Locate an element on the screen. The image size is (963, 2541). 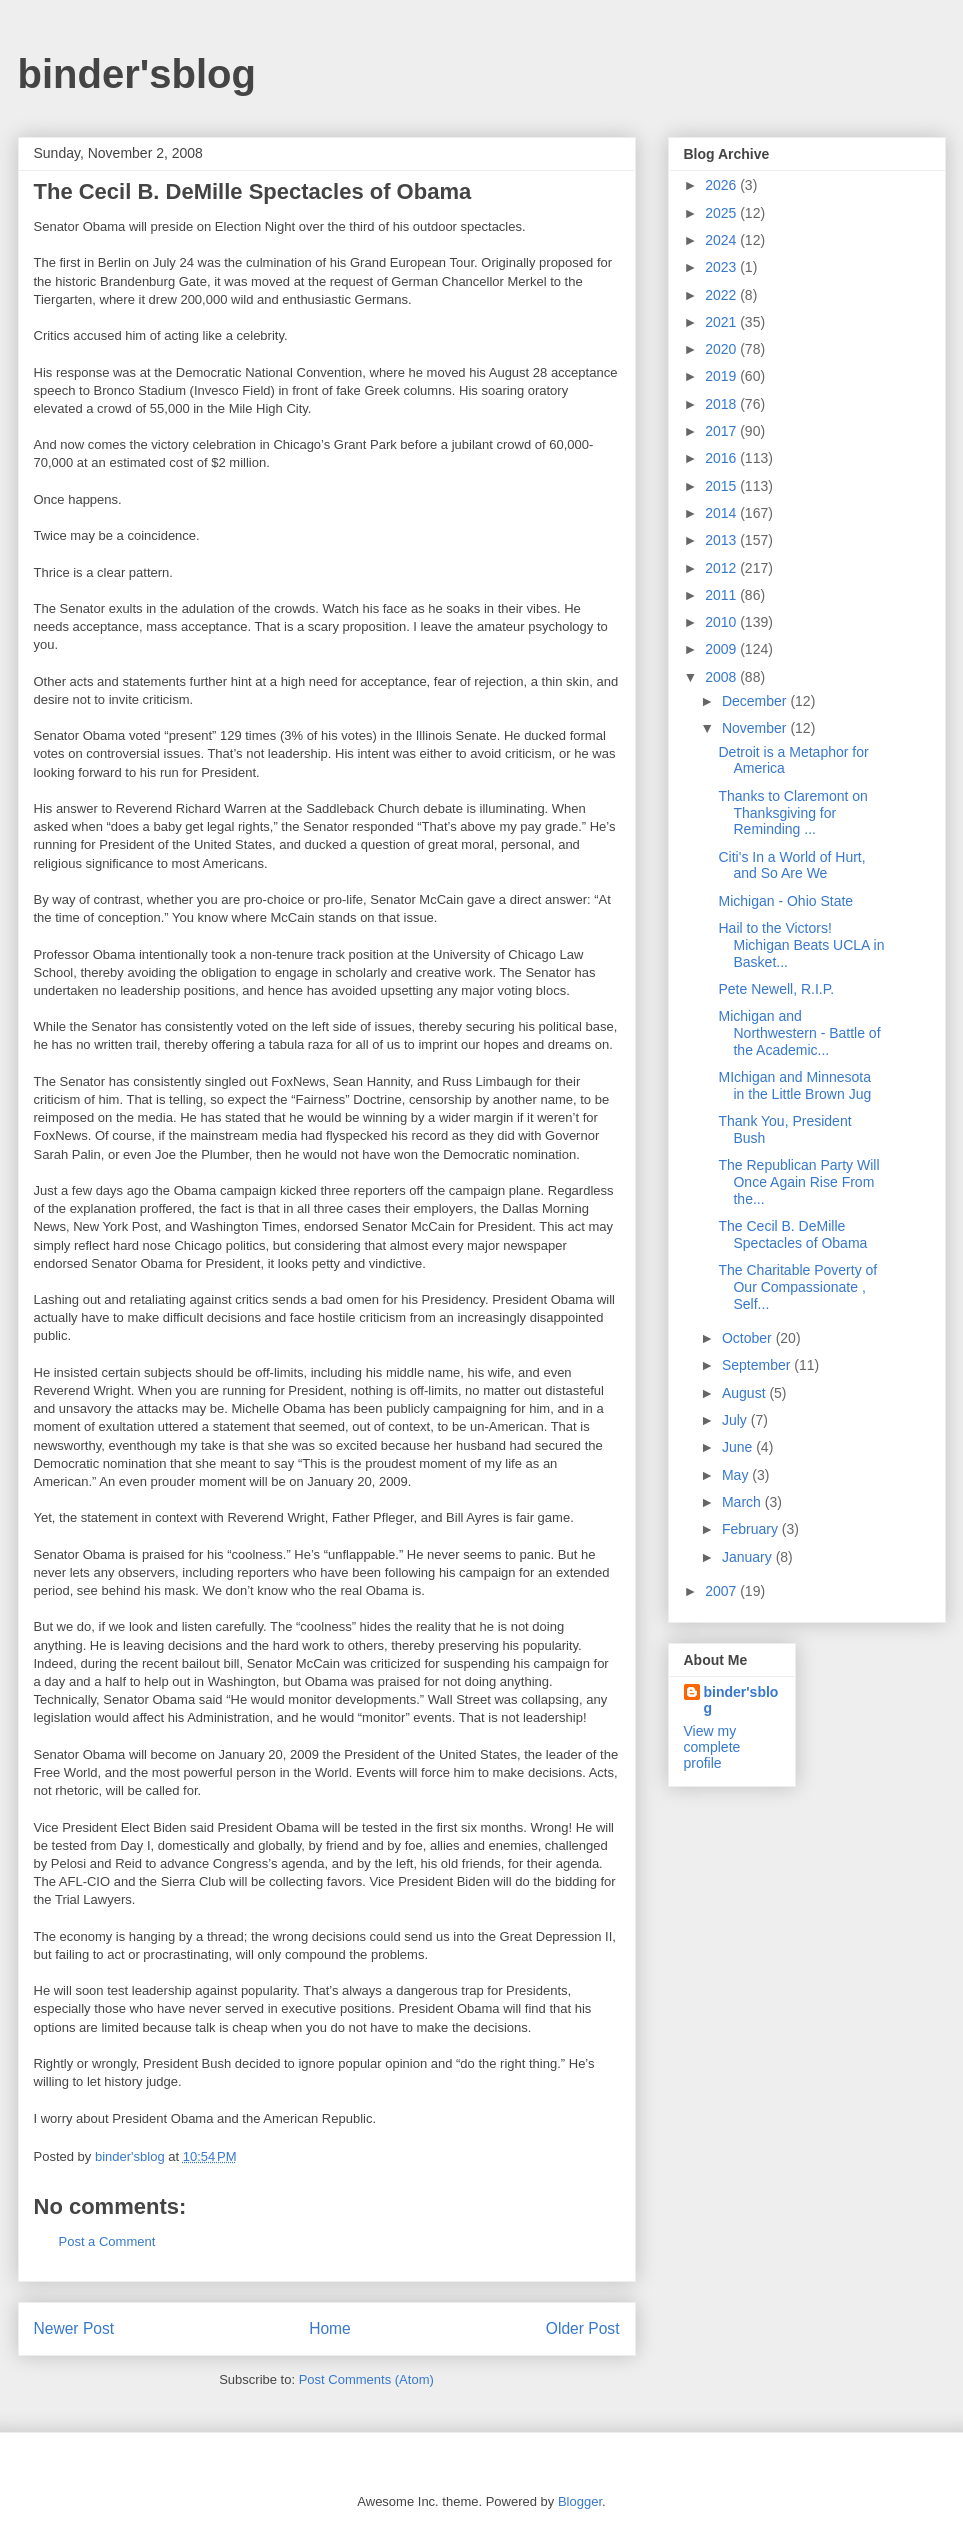
2014 is located at coordinates (722, 513).